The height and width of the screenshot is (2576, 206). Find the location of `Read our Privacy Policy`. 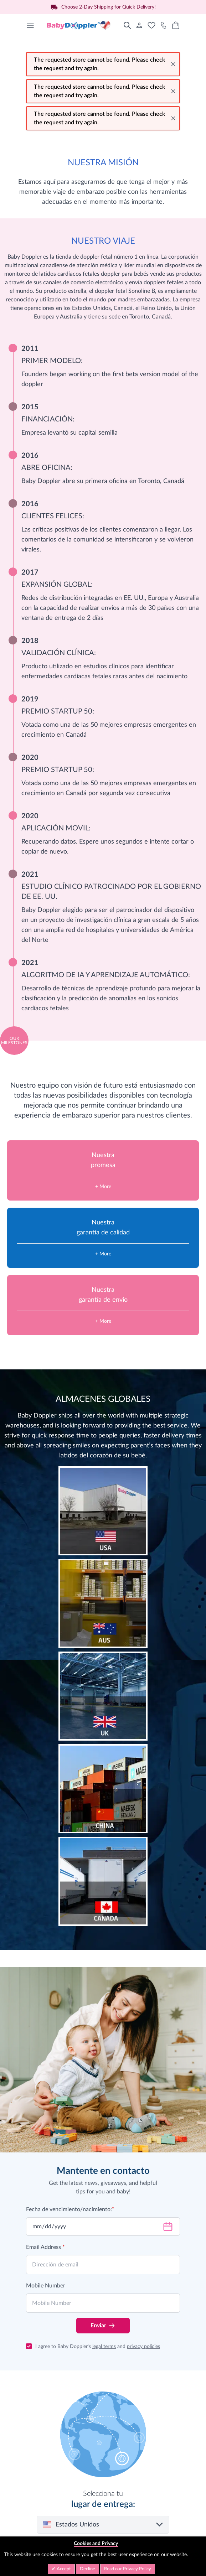

Read our Privacy Policy is located at coordinates (127, 2569).